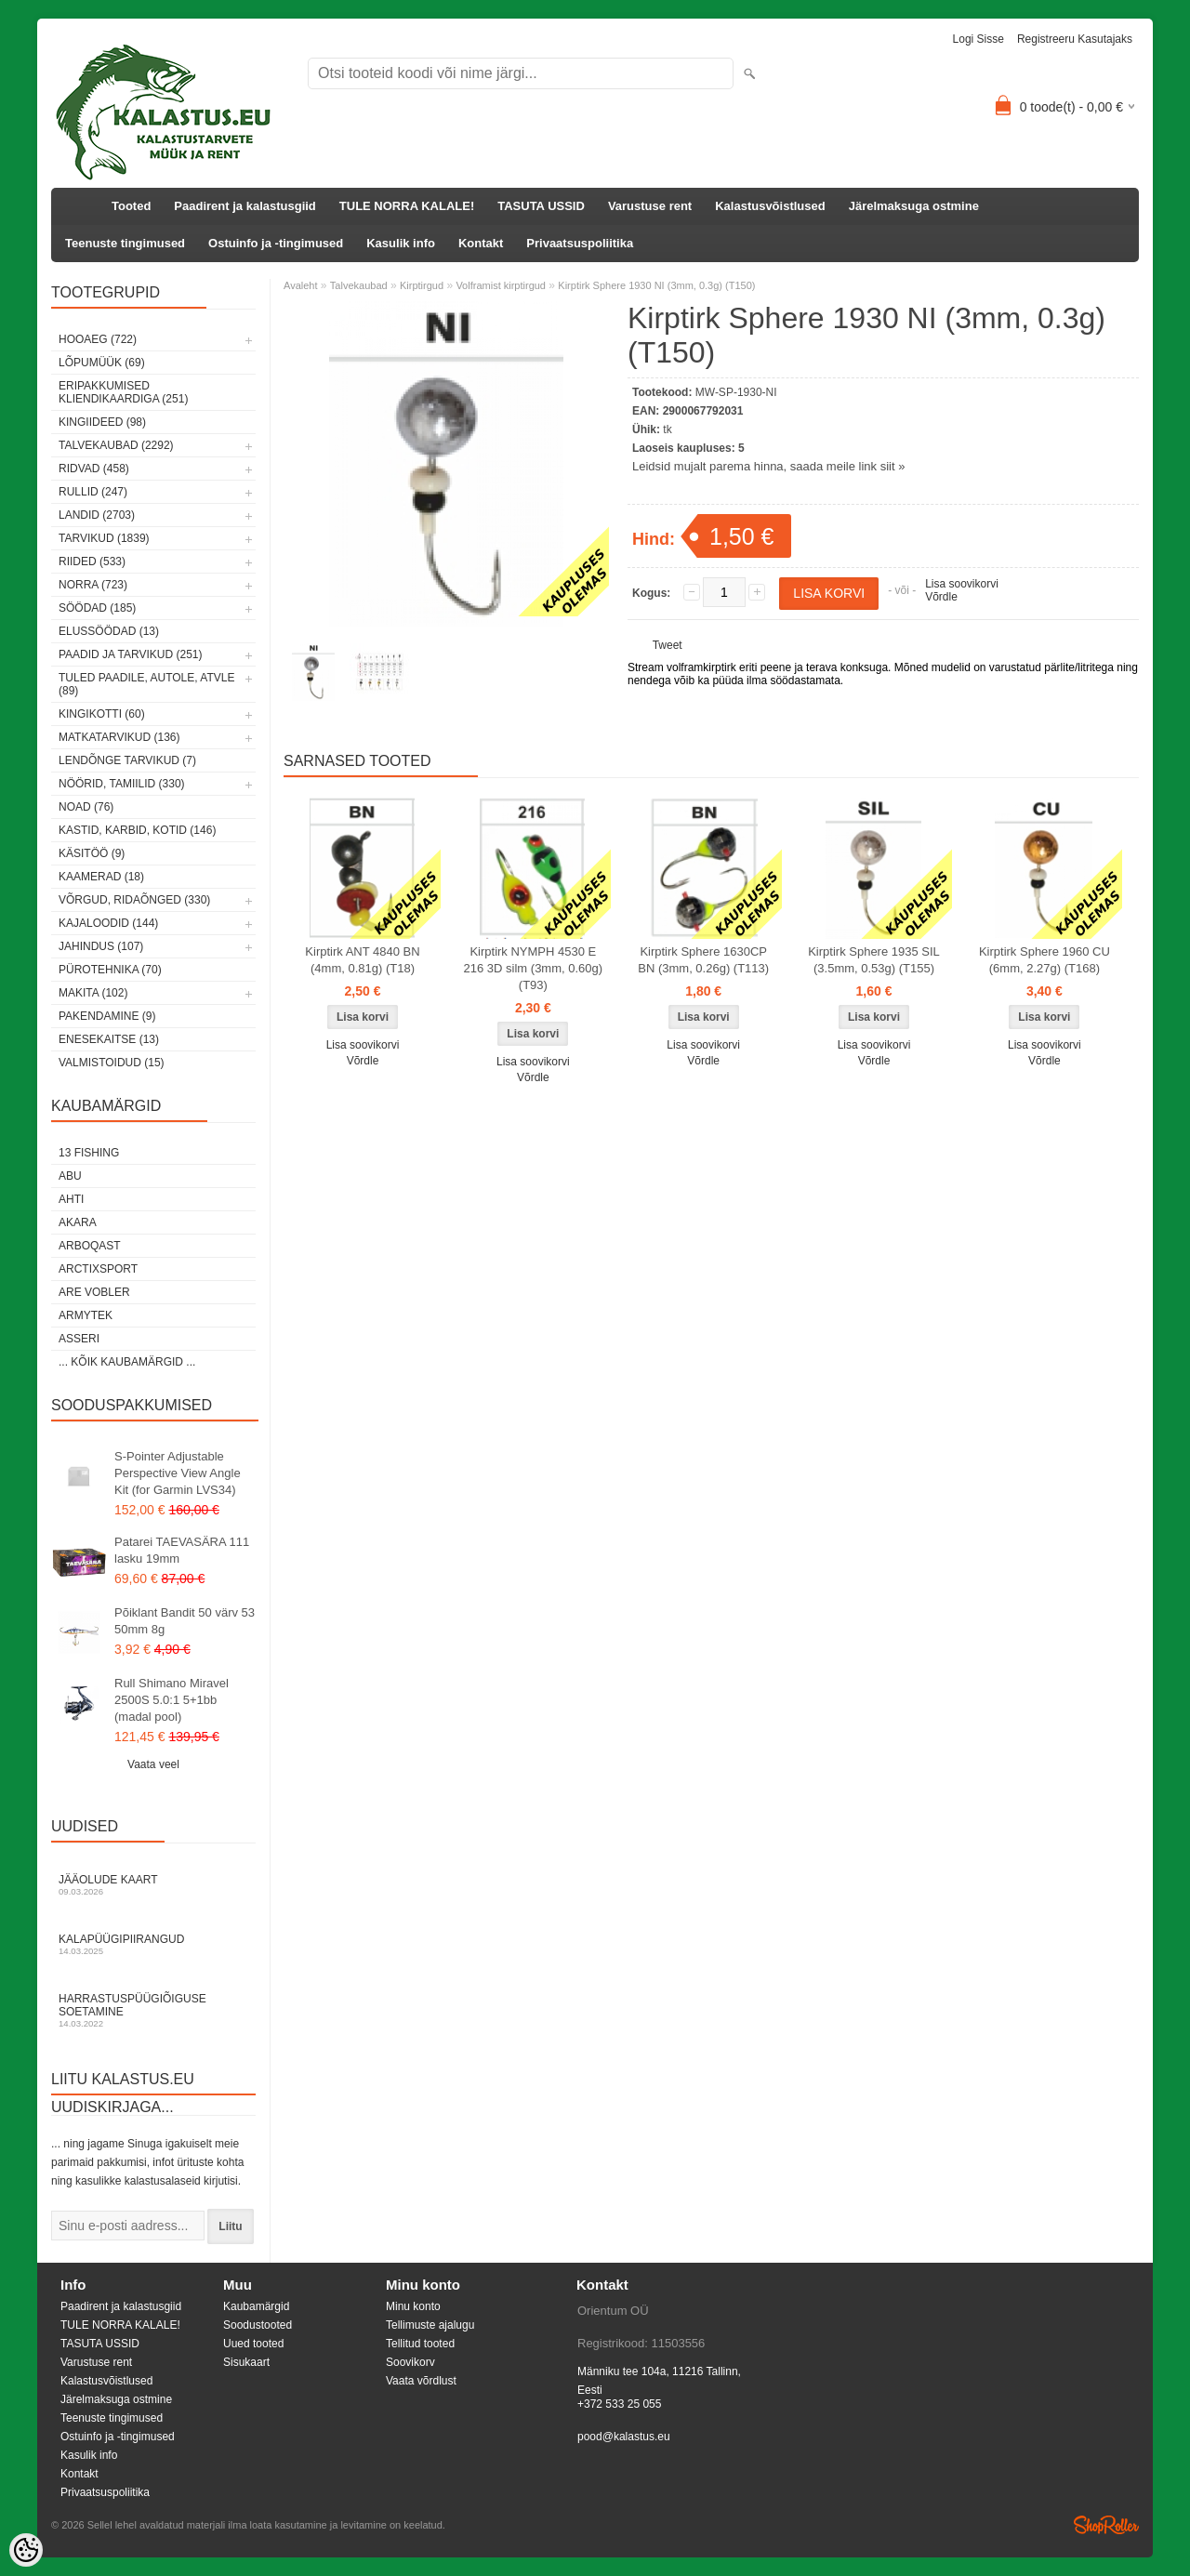 The width and height of the screenshot is (1190, 2576). What do you see at coordinates (109, 631) in the screenshot?
I see `Elussöödad (13)` at bounding box center [109, 631].